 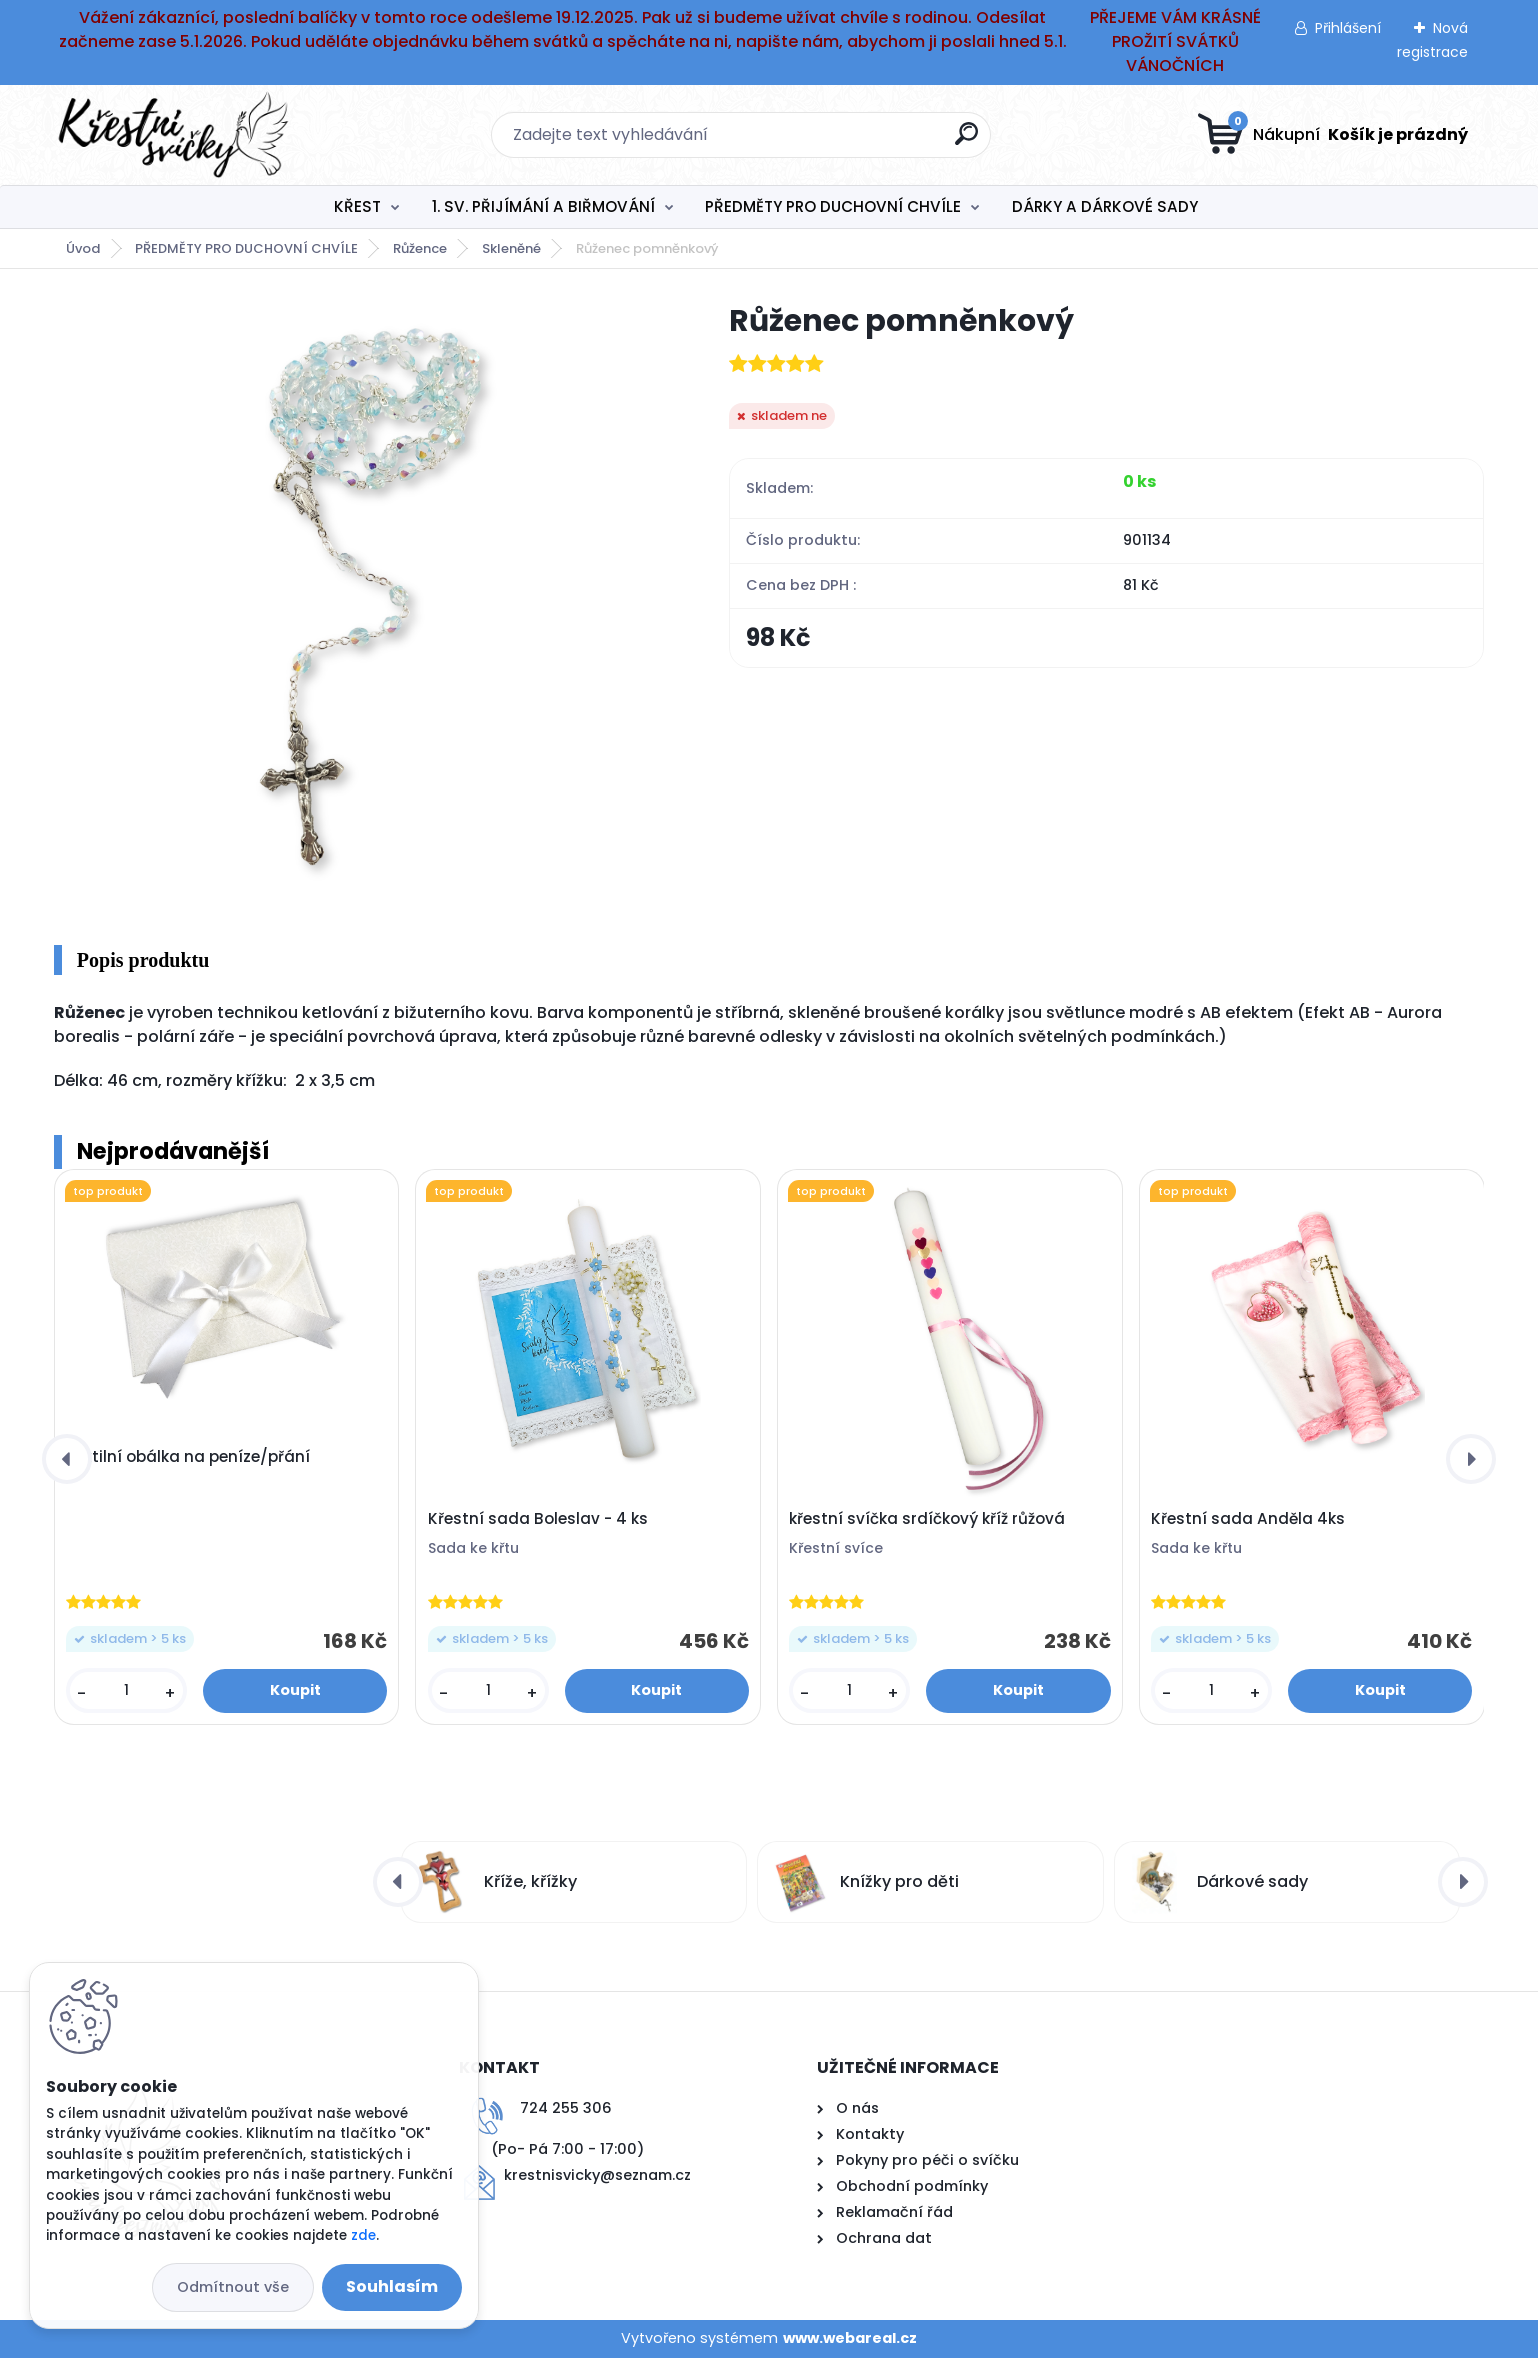 I want to click on [kusy], so click(x=126, y=1690).